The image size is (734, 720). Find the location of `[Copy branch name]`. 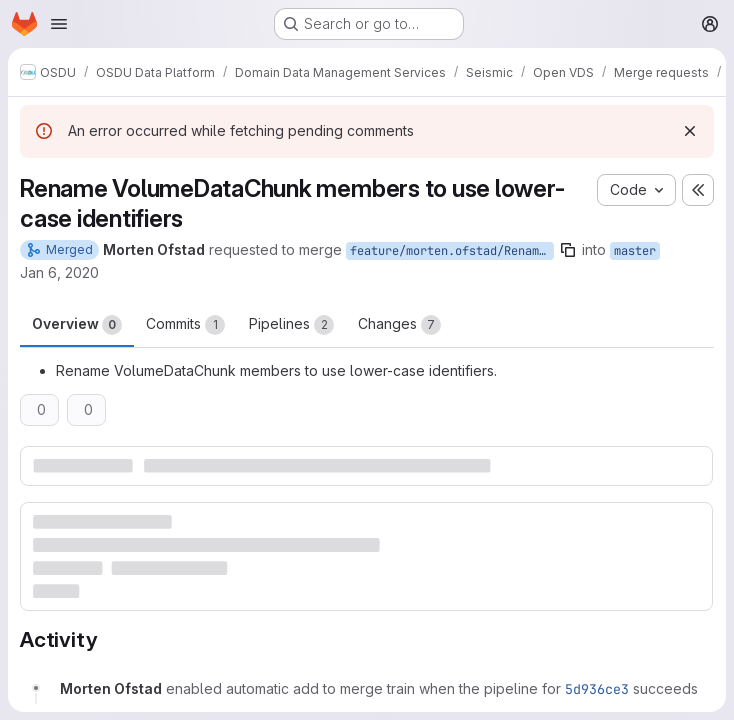

[Copy branch name] is located at coordinates (568, 250).